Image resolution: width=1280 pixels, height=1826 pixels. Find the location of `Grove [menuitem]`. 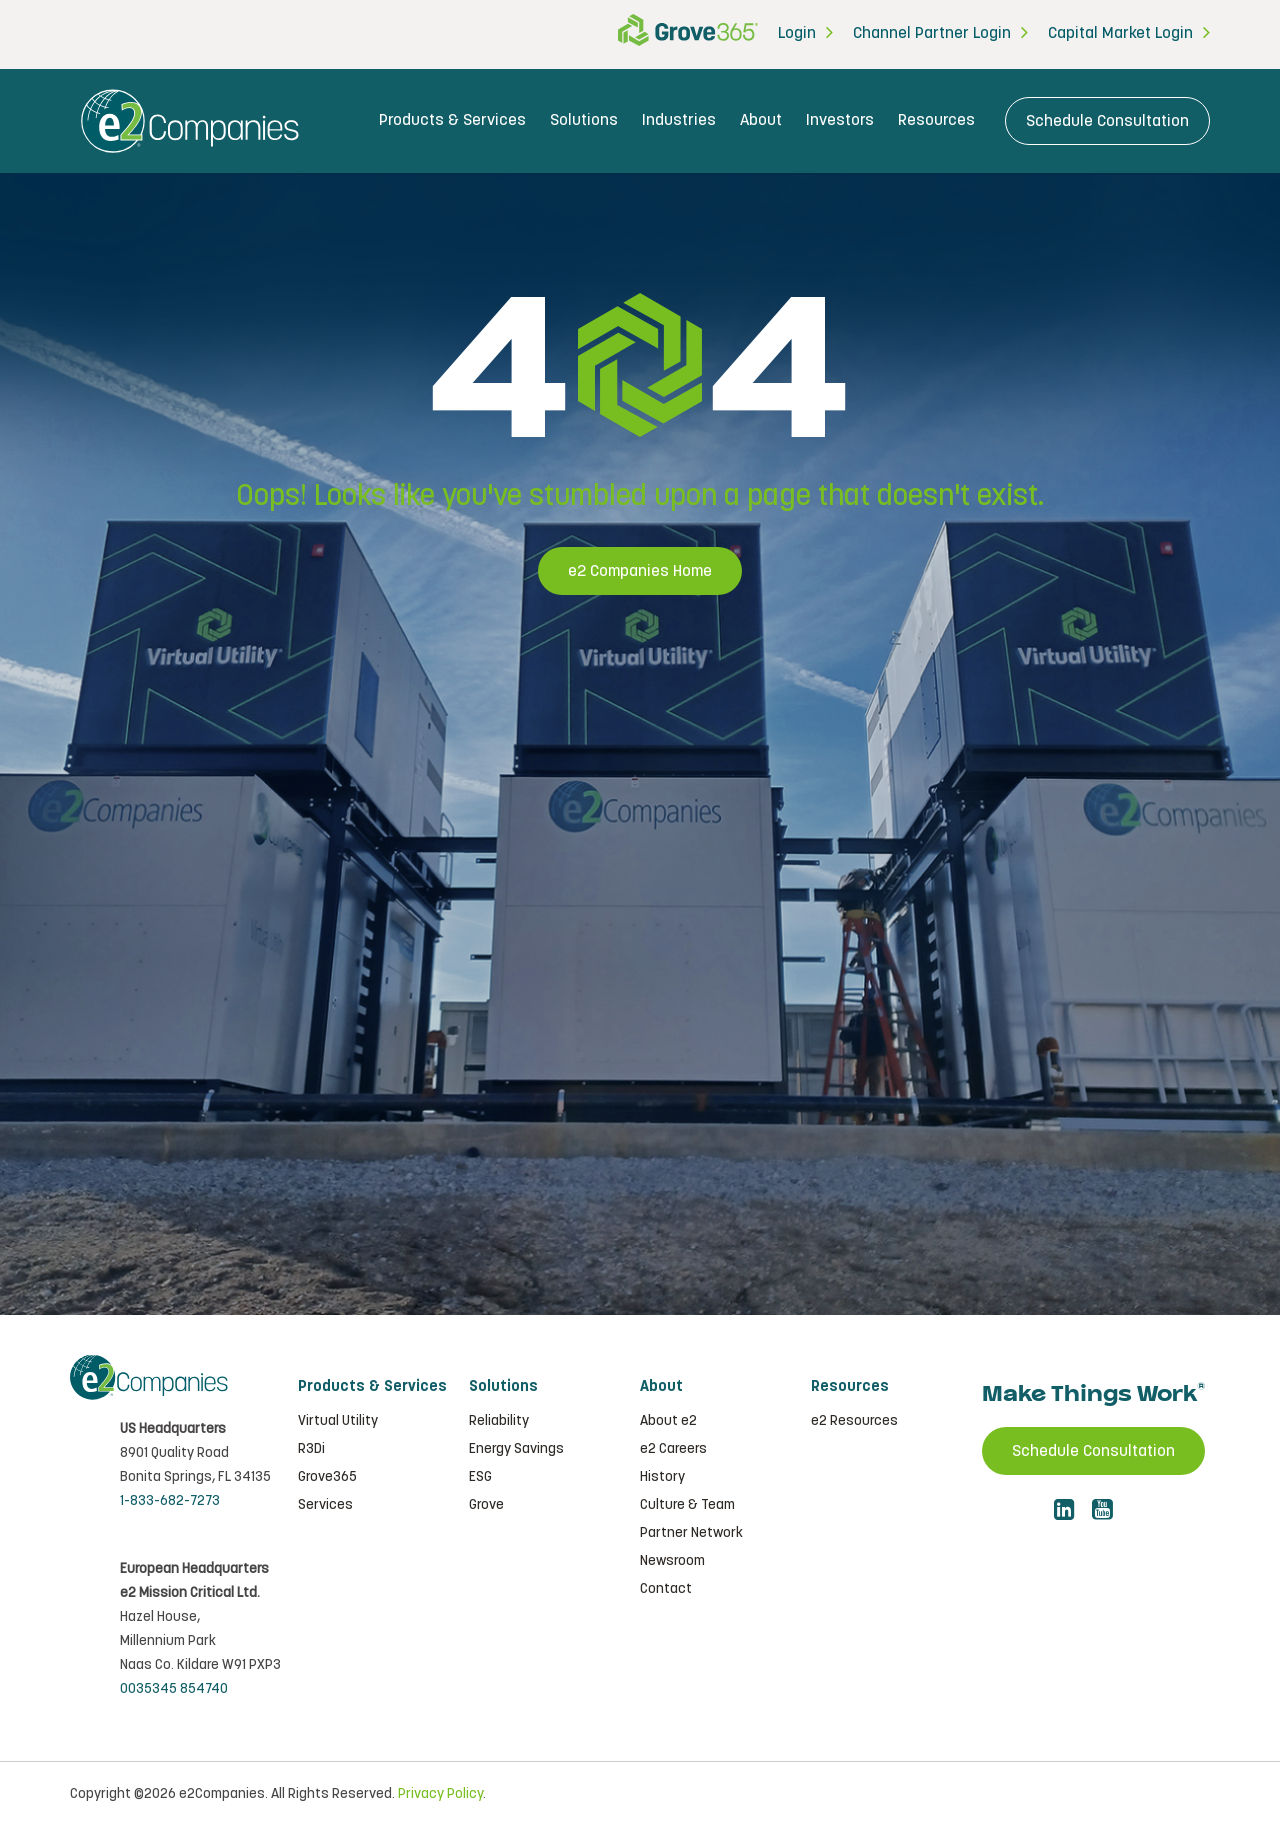

Grove [menuitem] is located at coordinates (486, 1505).